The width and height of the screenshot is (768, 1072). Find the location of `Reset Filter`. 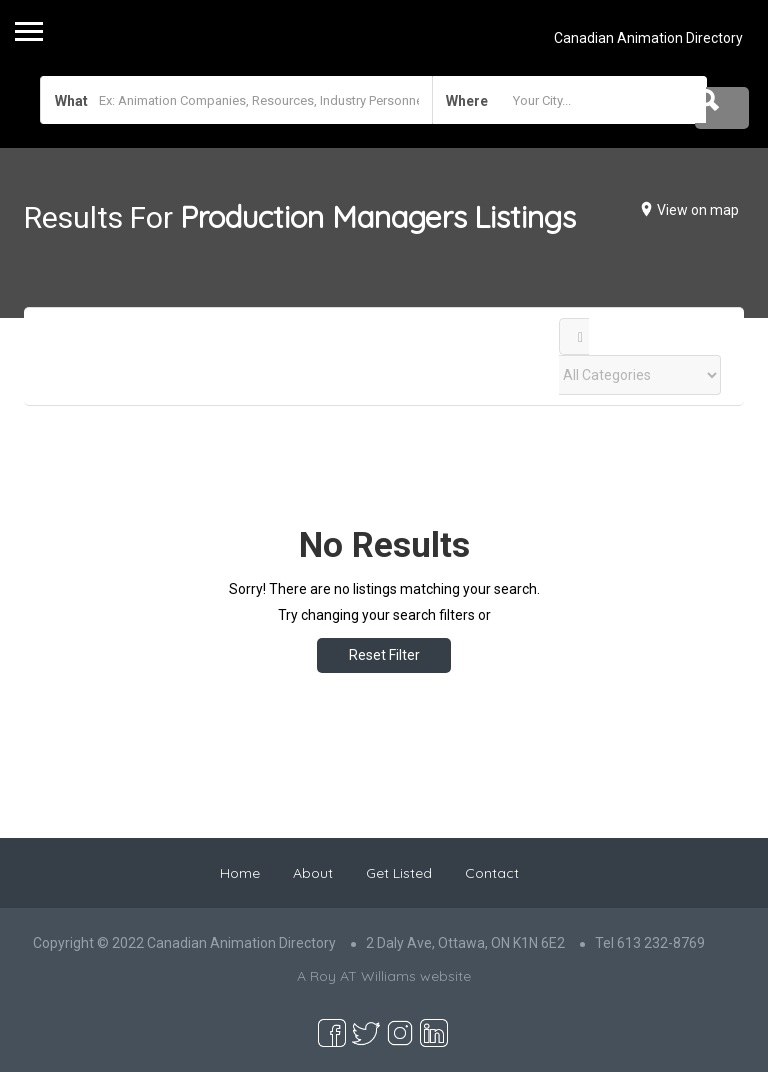

Reset Filter is located at coordinates (384, 655).